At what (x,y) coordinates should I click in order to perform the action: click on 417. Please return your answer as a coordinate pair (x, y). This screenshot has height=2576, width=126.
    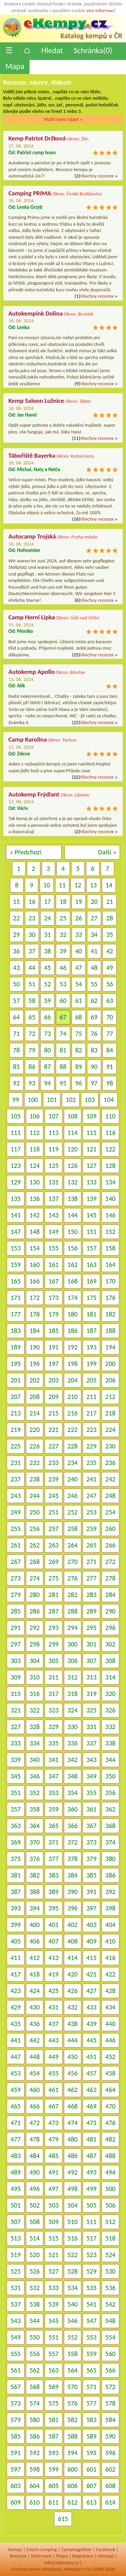
    Looking at the image, I should click on (15, 1974).